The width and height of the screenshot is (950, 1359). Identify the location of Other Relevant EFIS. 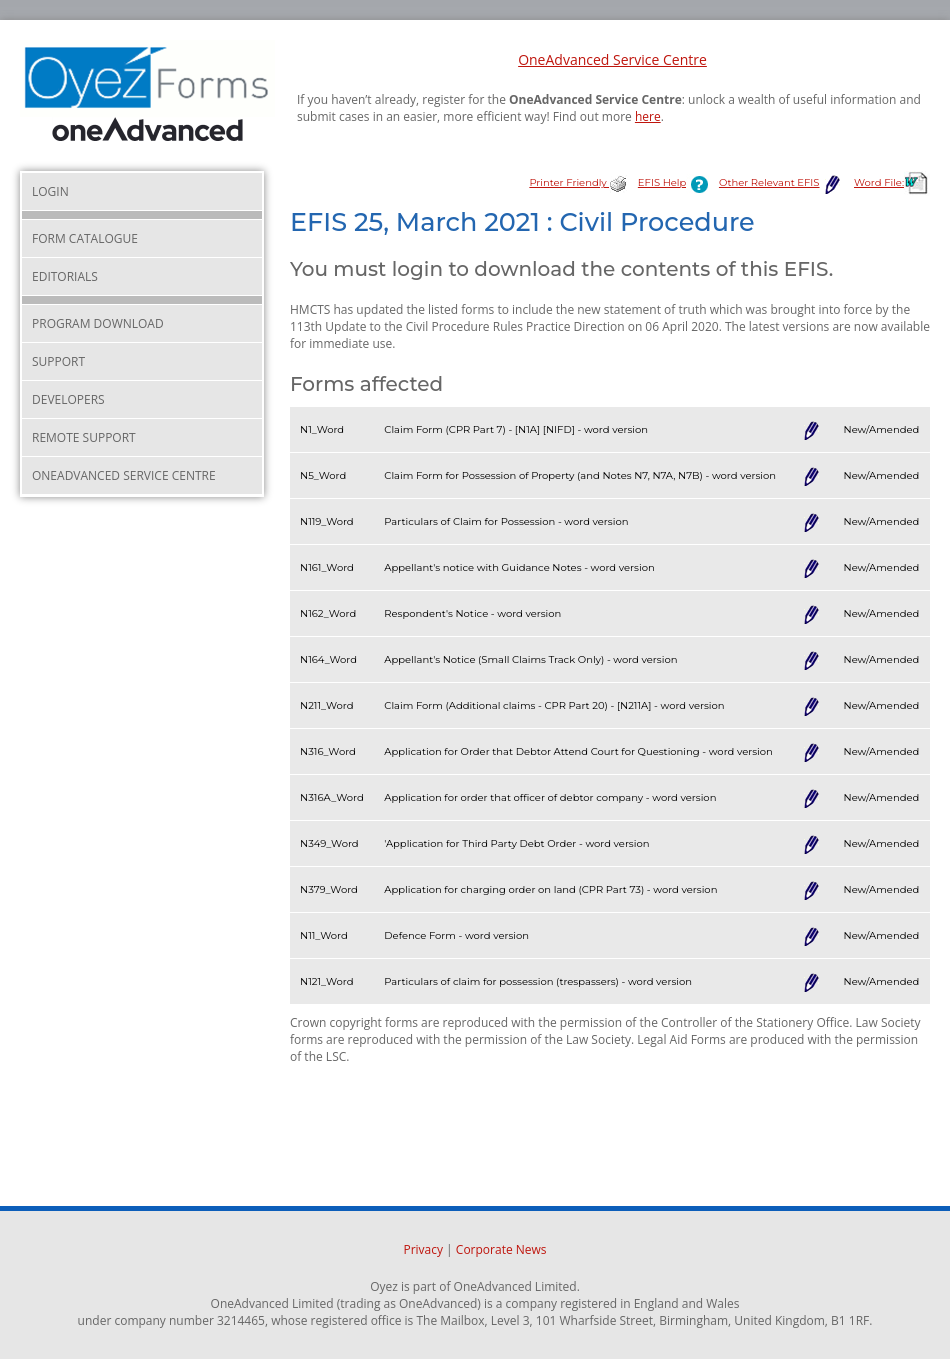
(781, 182).